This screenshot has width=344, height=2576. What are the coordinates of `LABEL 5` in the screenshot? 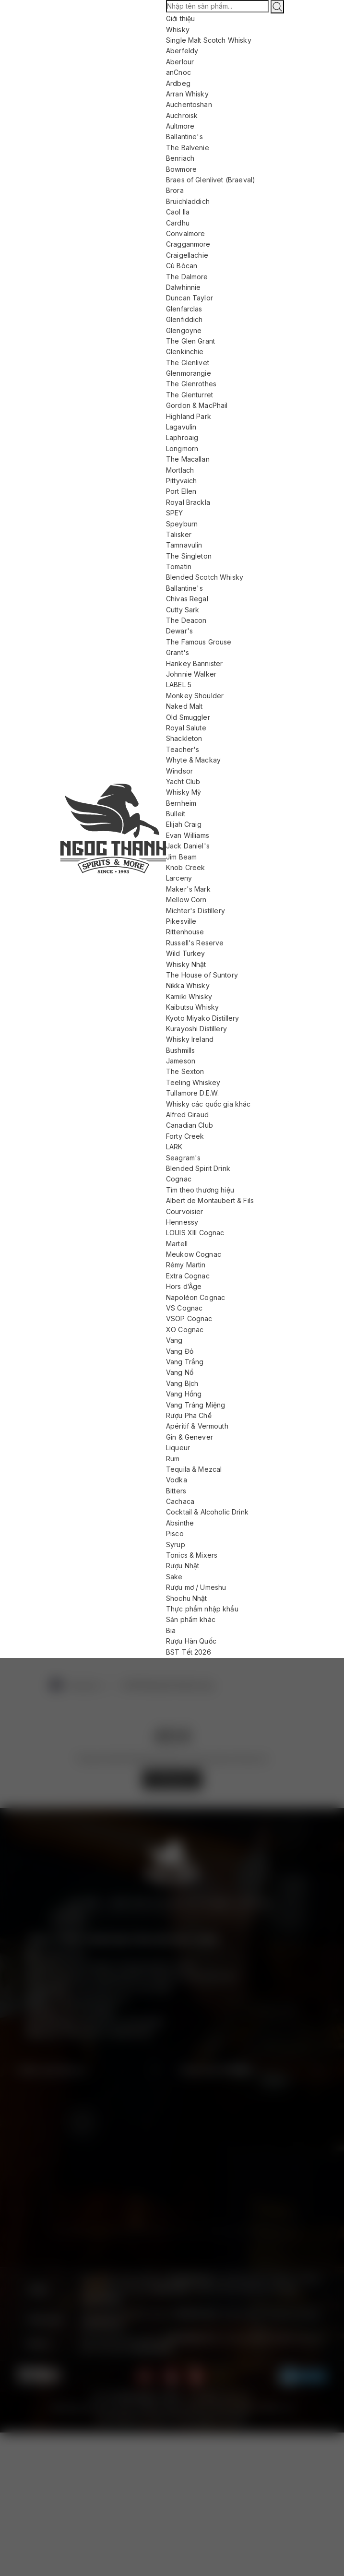 It's located at (178, 684).